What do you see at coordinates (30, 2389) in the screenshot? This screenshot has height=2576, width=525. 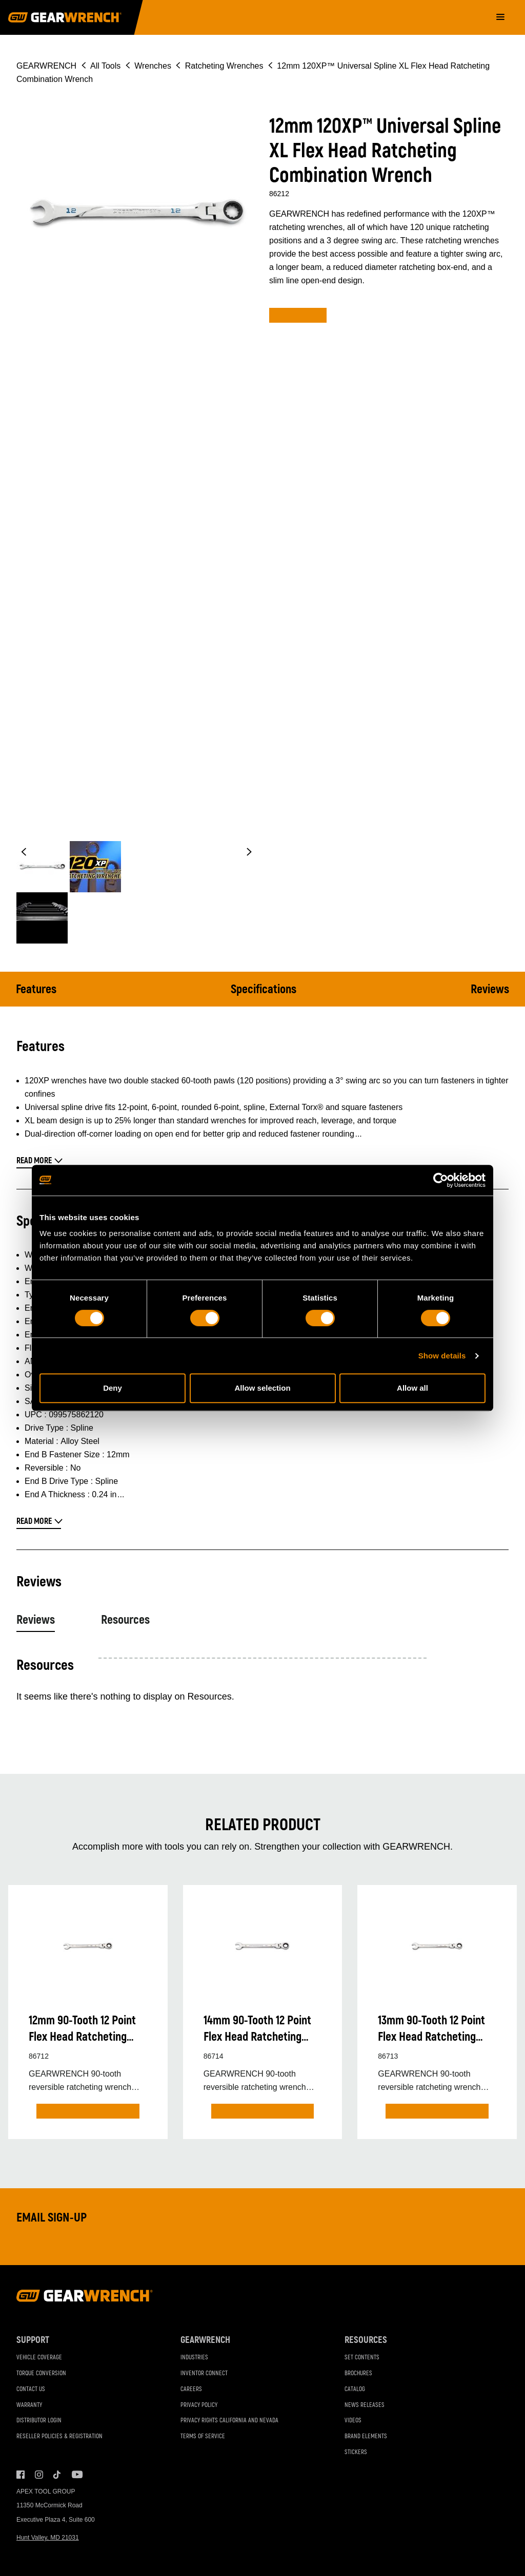 I see `Contact Us` at bounding box center [30, 2389].